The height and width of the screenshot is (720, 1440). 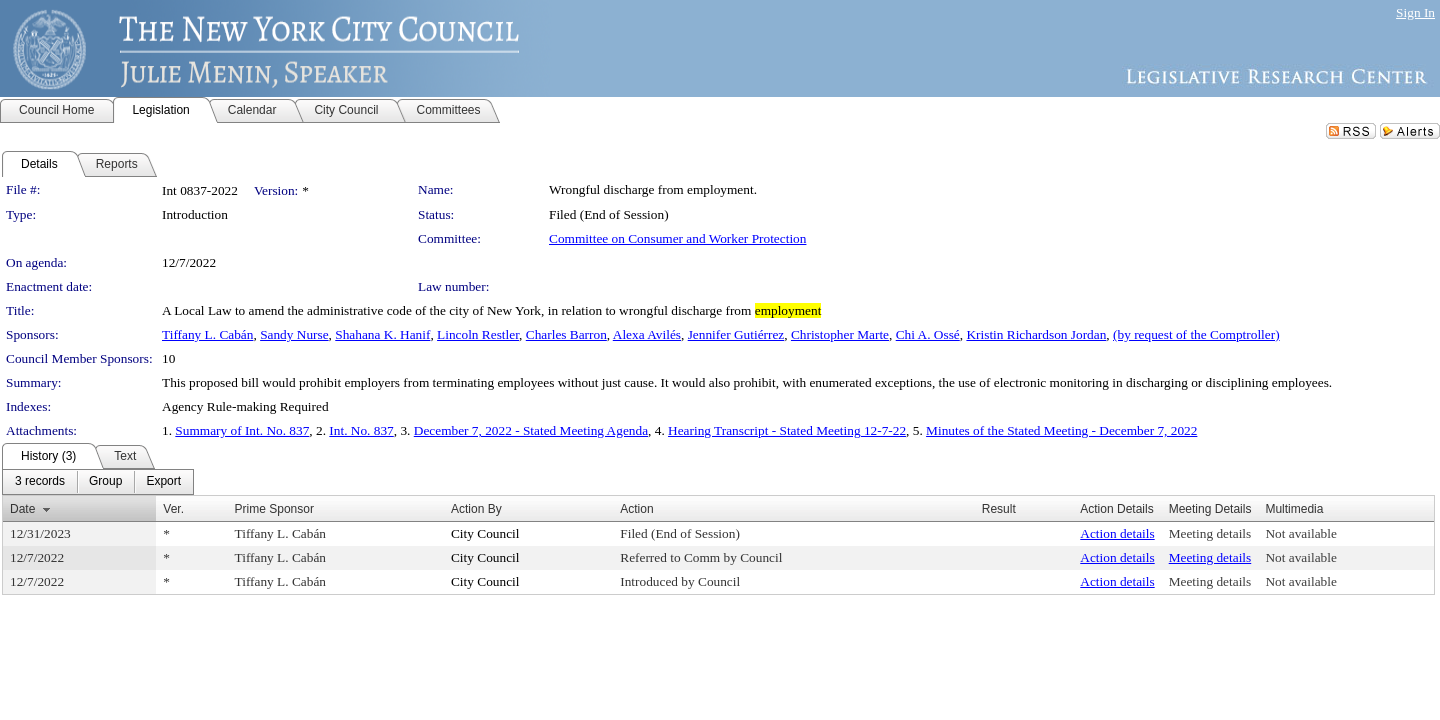 What do you see at coordinates (207, 334) in the screenshot?
I see `Tiffany L. Cabán` at bounding box center [207, 334].